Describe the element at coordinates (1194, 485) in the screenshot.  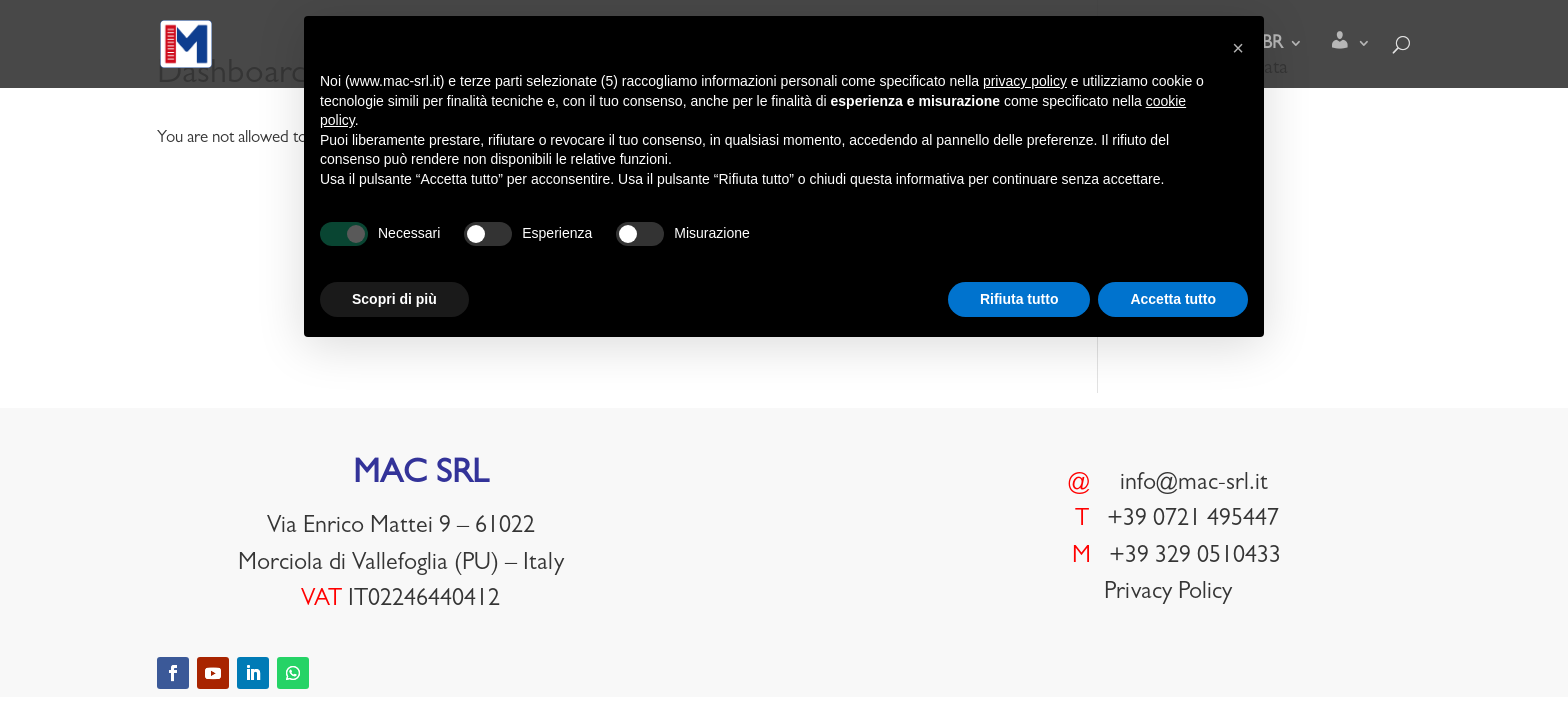
I see `info@mac-srl.it` at that location.